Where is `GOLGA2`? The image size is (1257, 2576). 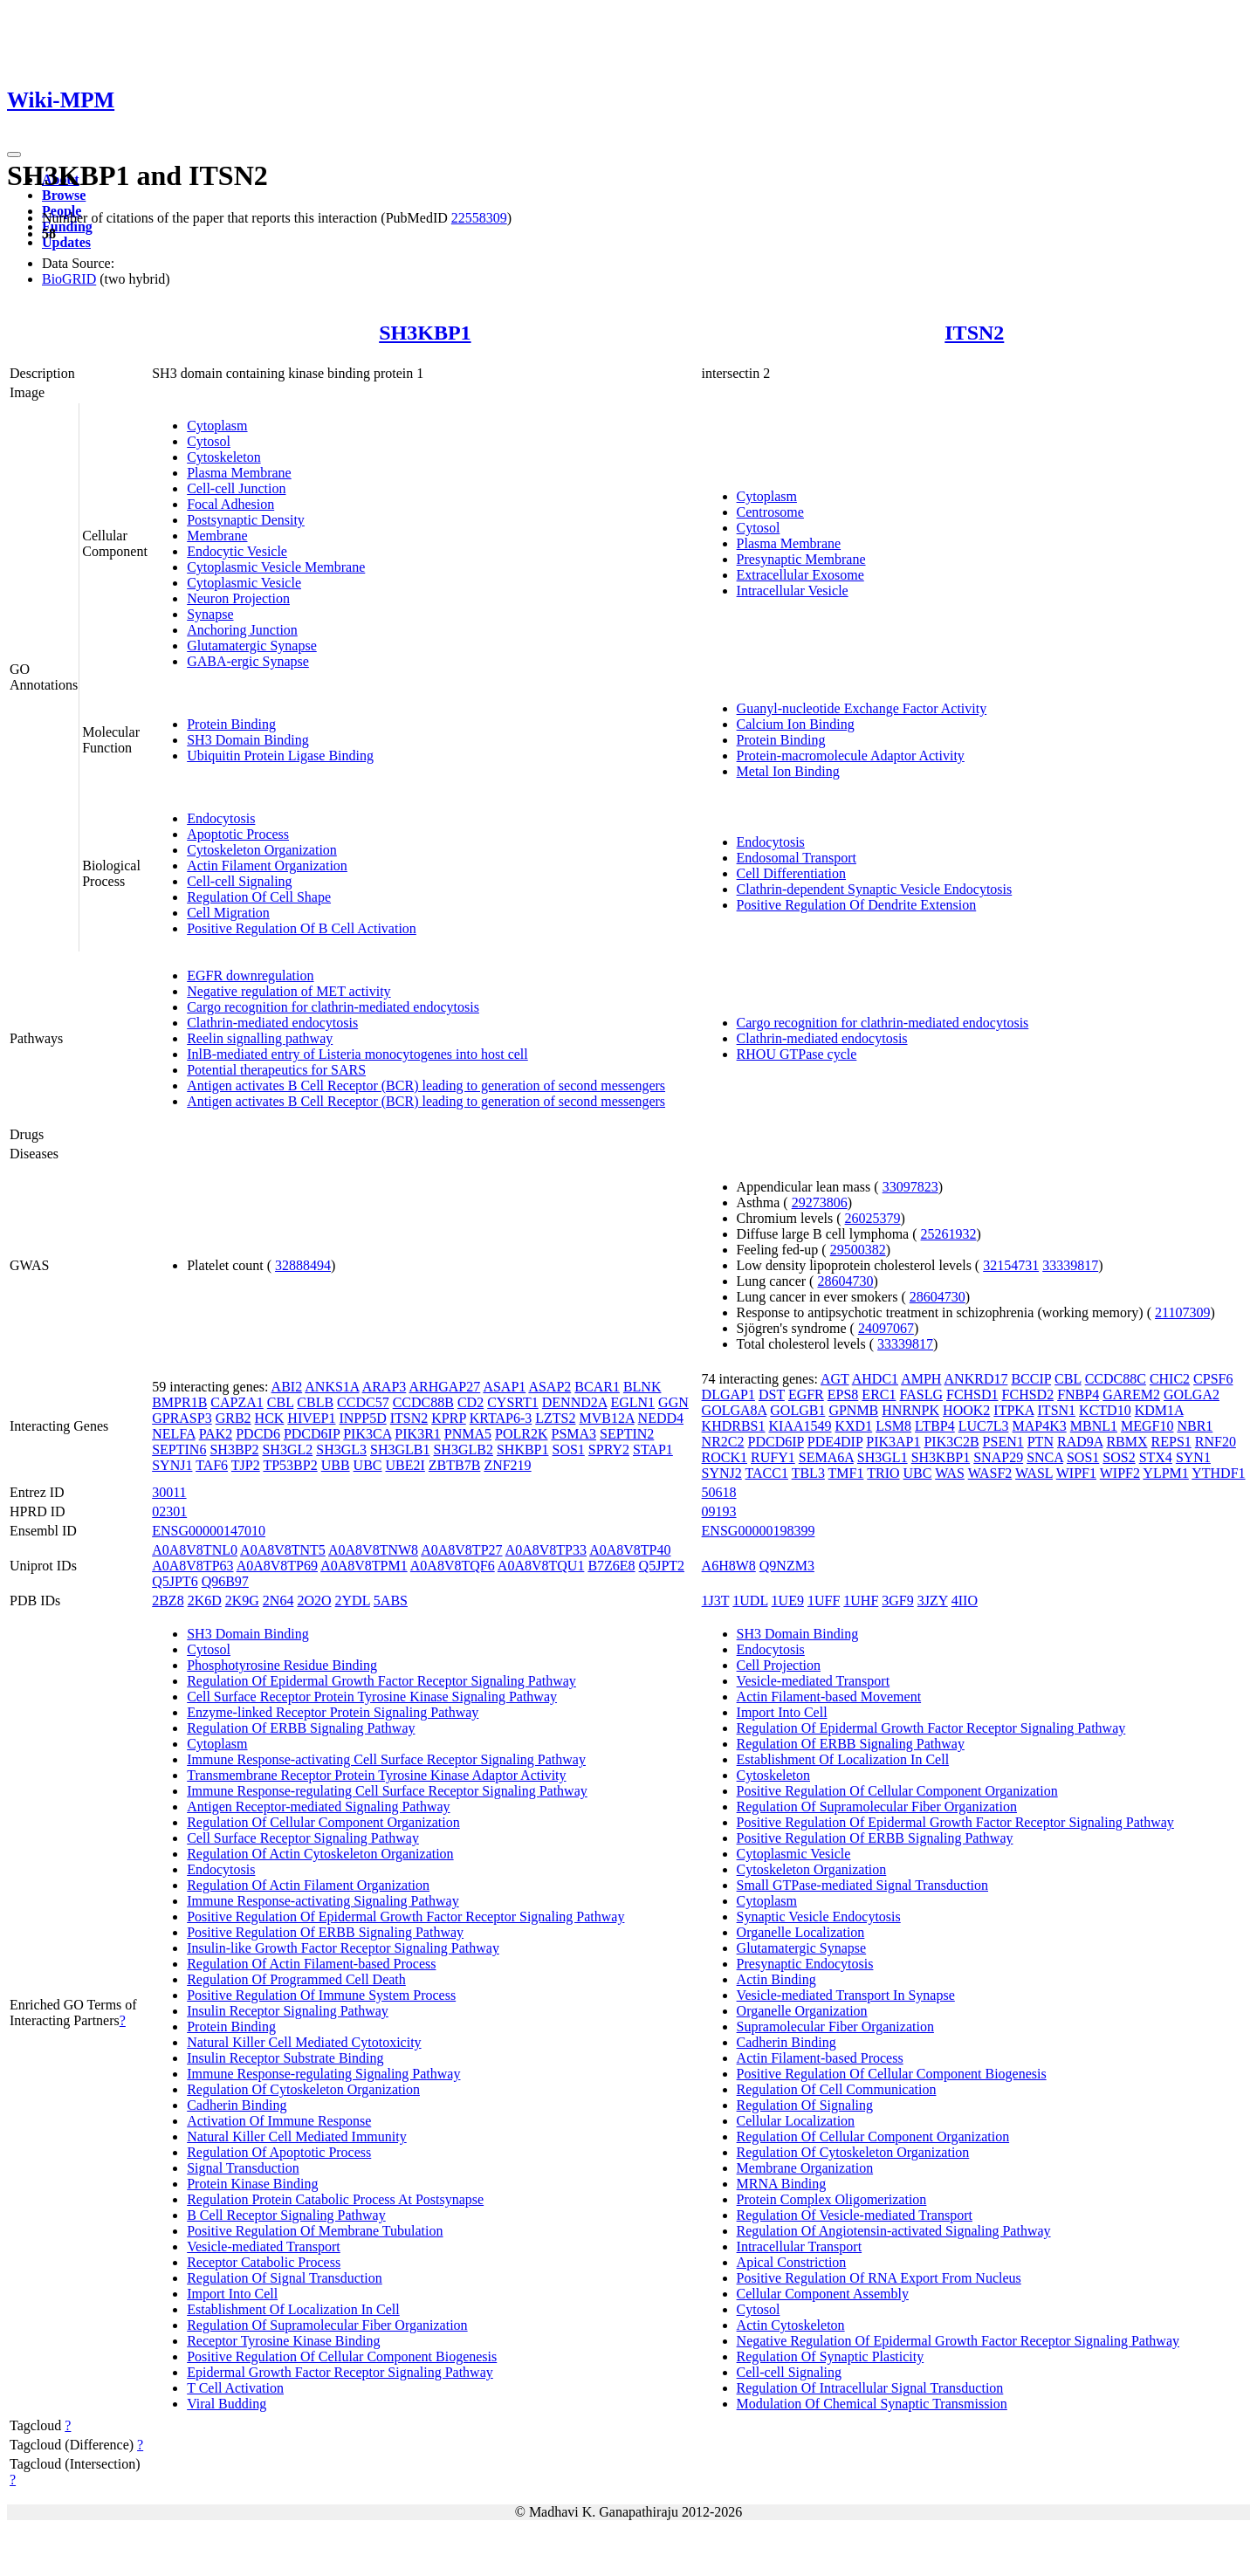 GOLGA2 is located at coordinates (1191, 1394).